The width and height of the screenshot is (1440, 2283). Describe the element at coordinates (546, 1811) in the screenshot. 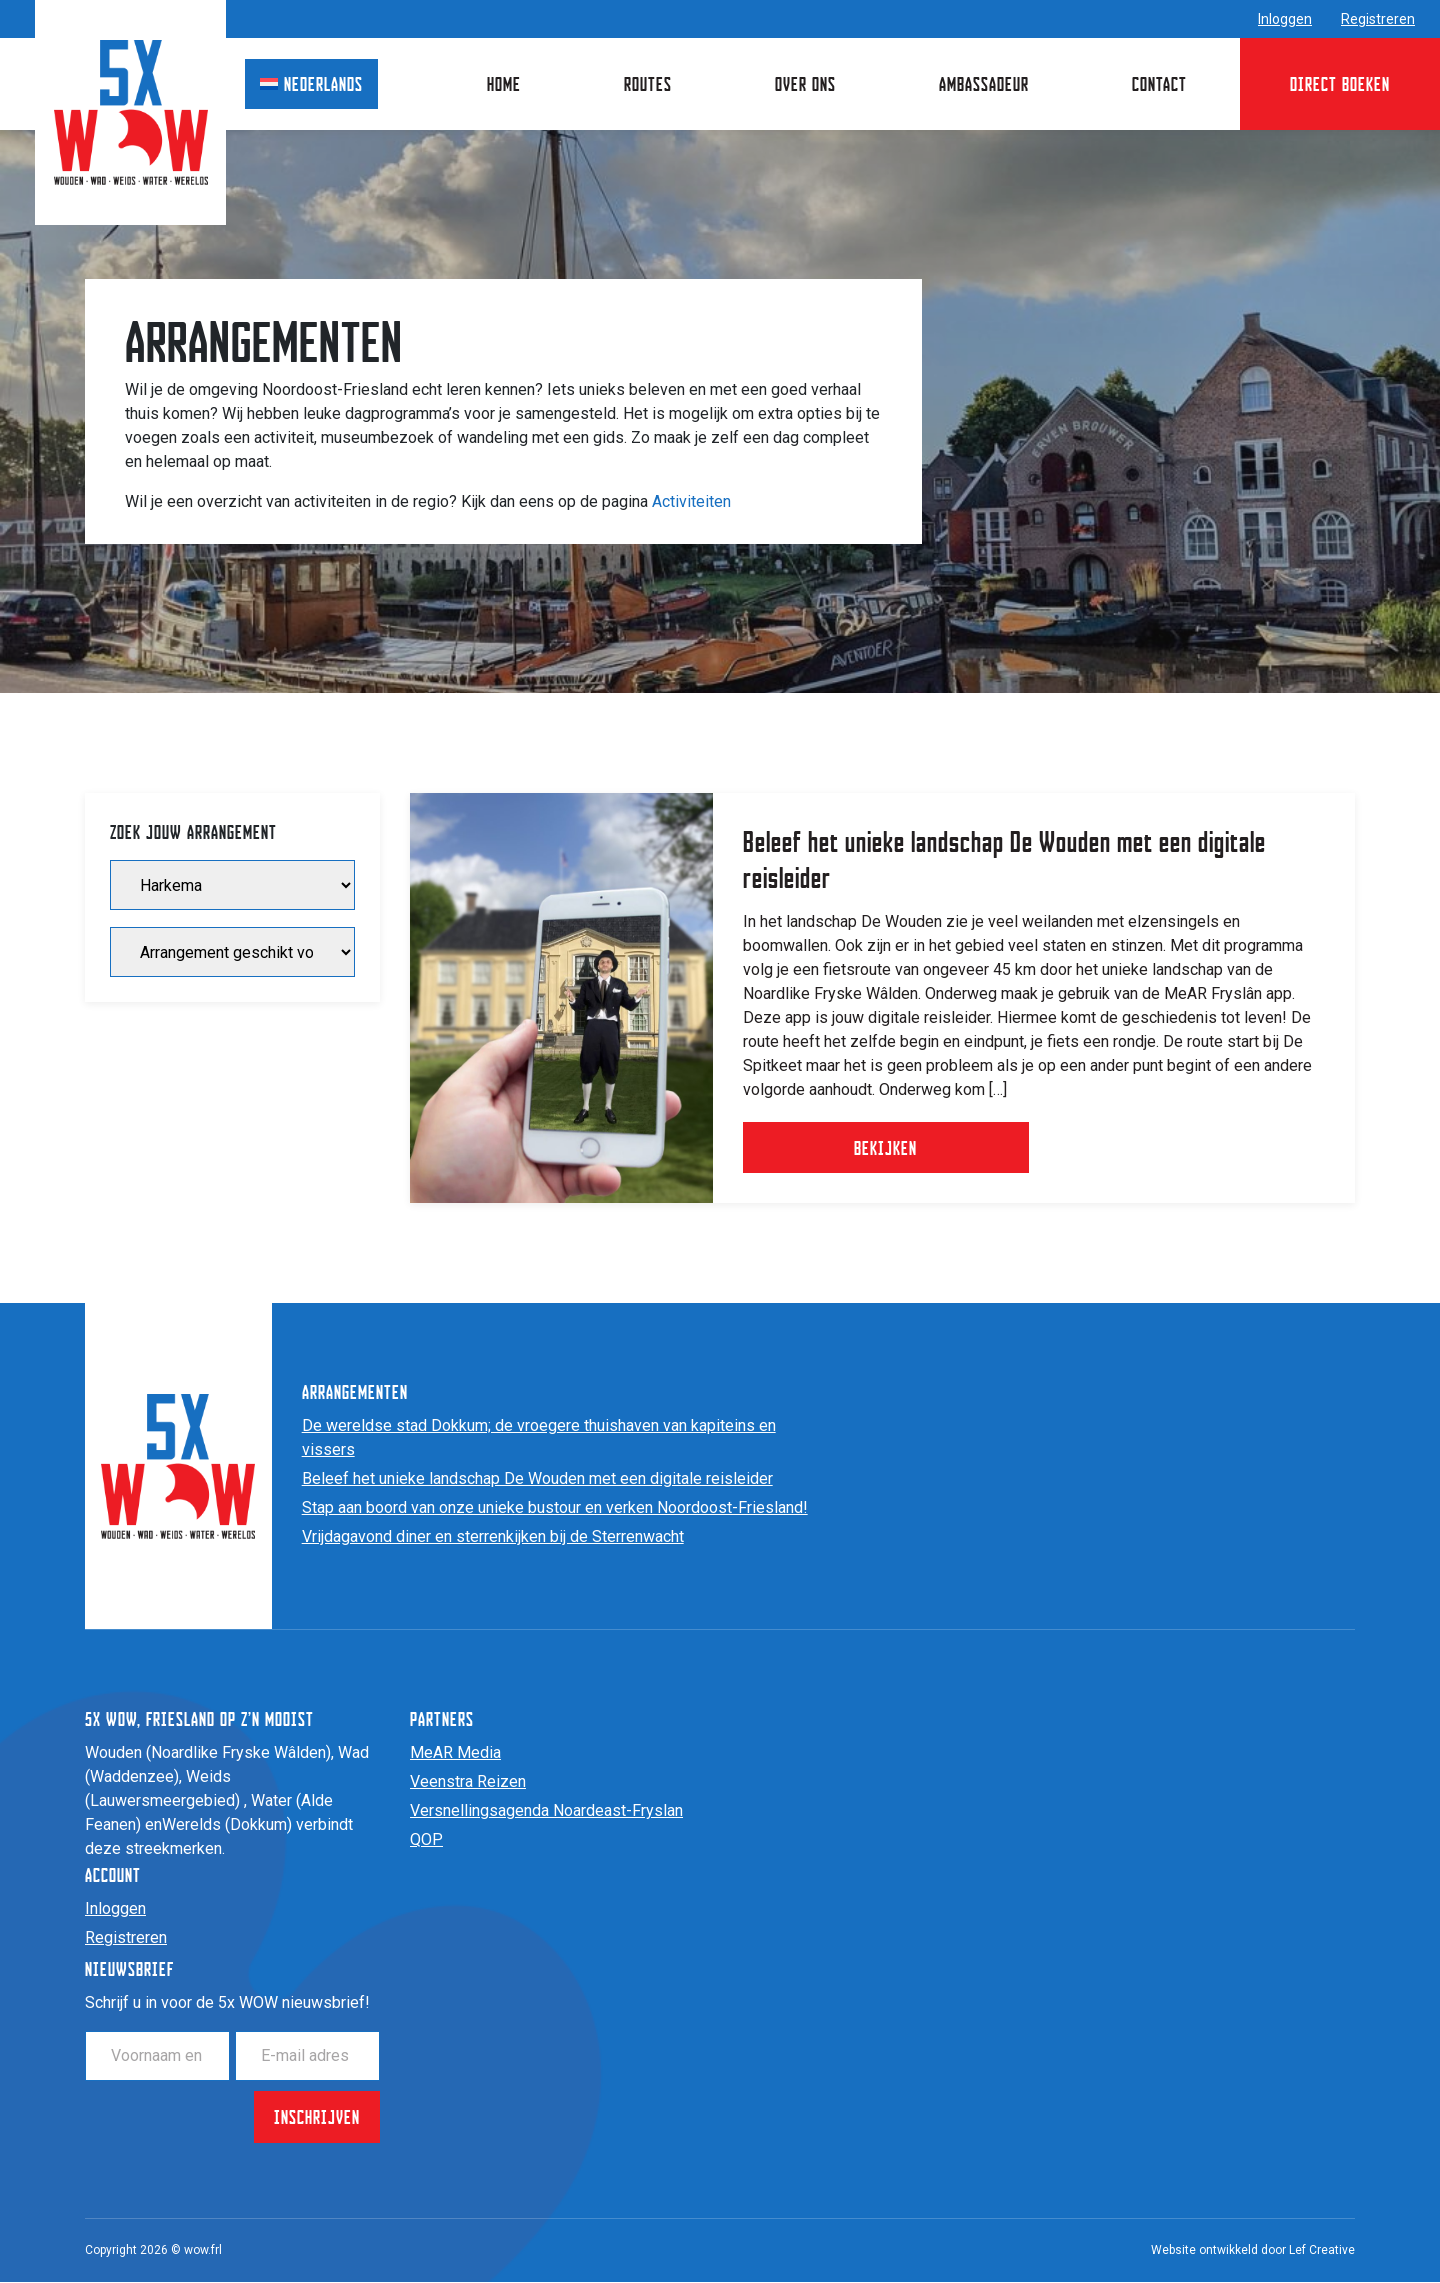

I see `Versnellingsagenda Noardeast-Fryslan` at that location.